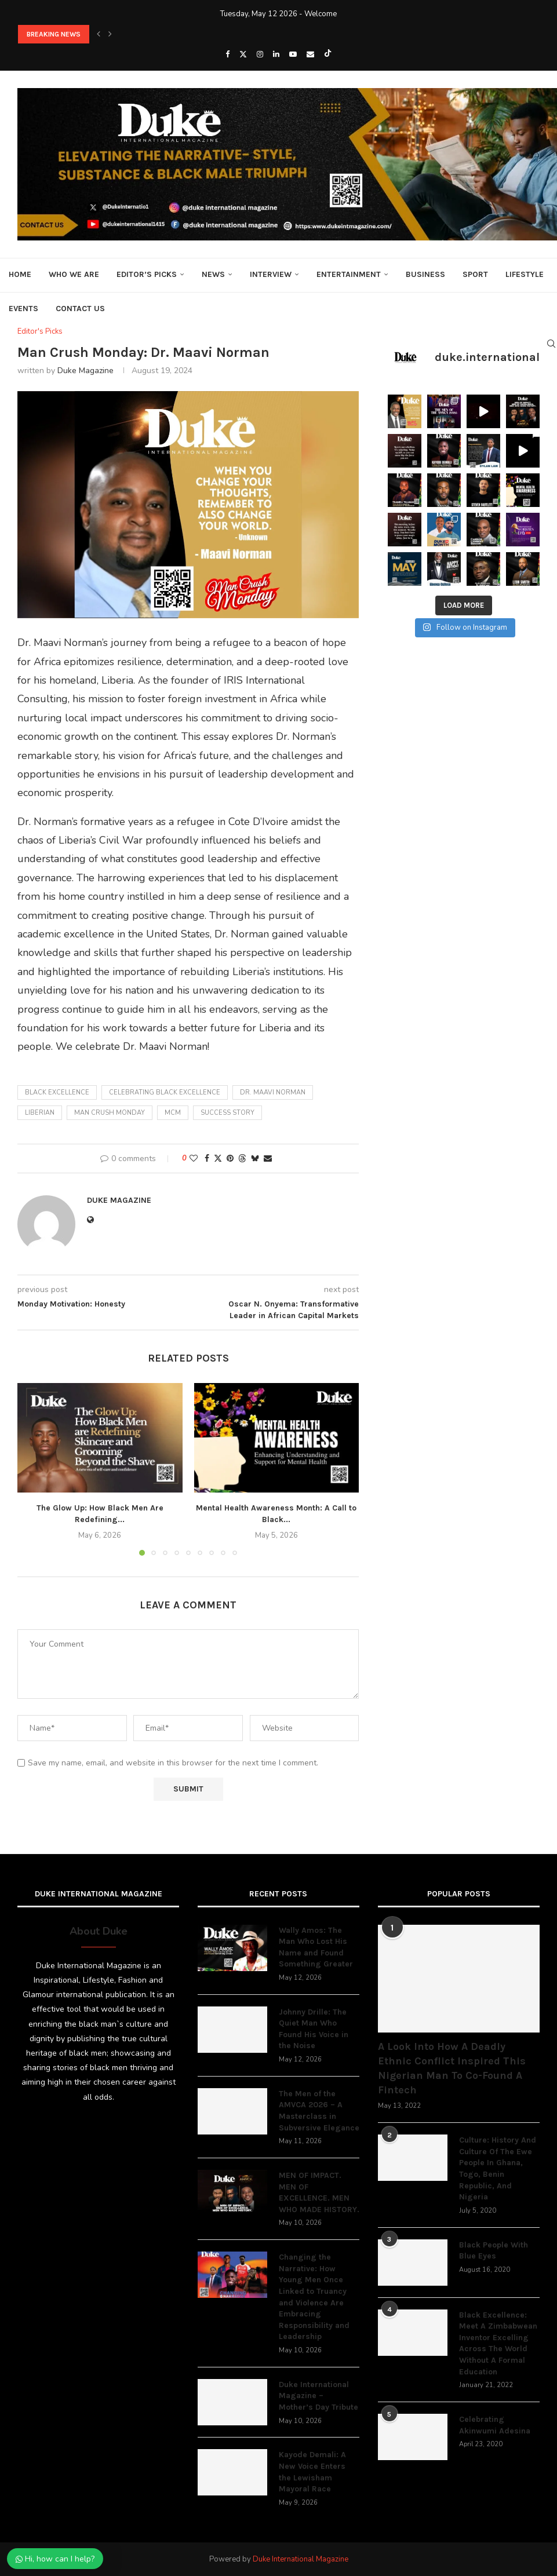  I want to click on Interview, so click(271, 274).